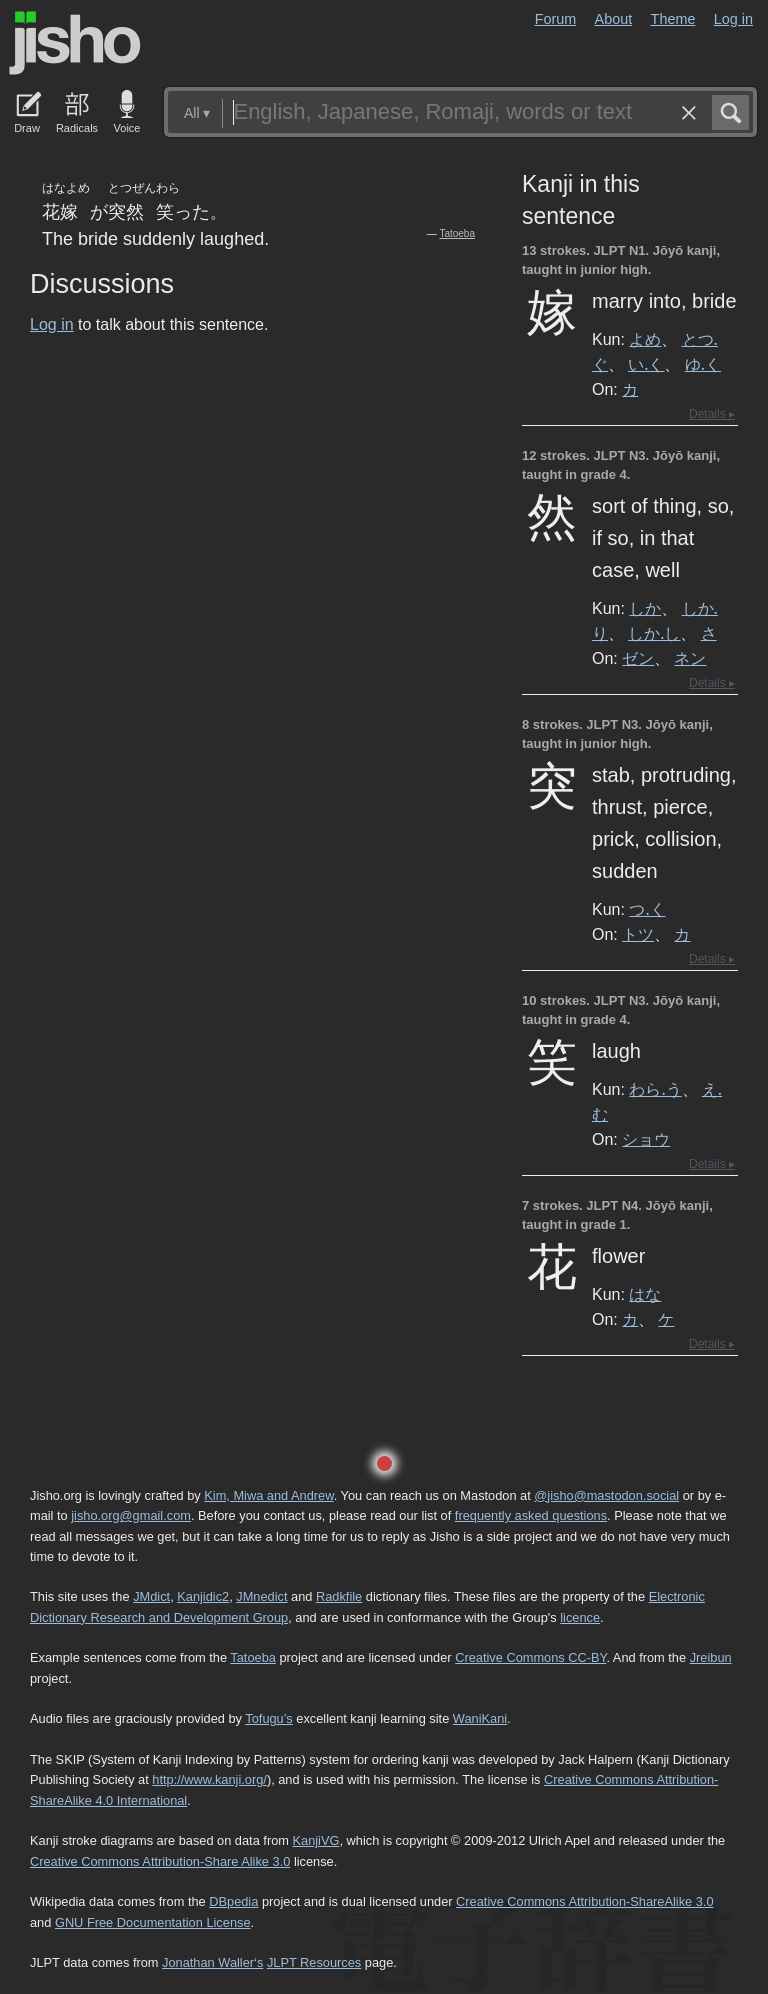 The height and width of the screenshot is (1994, 768). Describe the element at coordinates (203, 1596) in the screenshot. I see `Kanjidic2` at that location.